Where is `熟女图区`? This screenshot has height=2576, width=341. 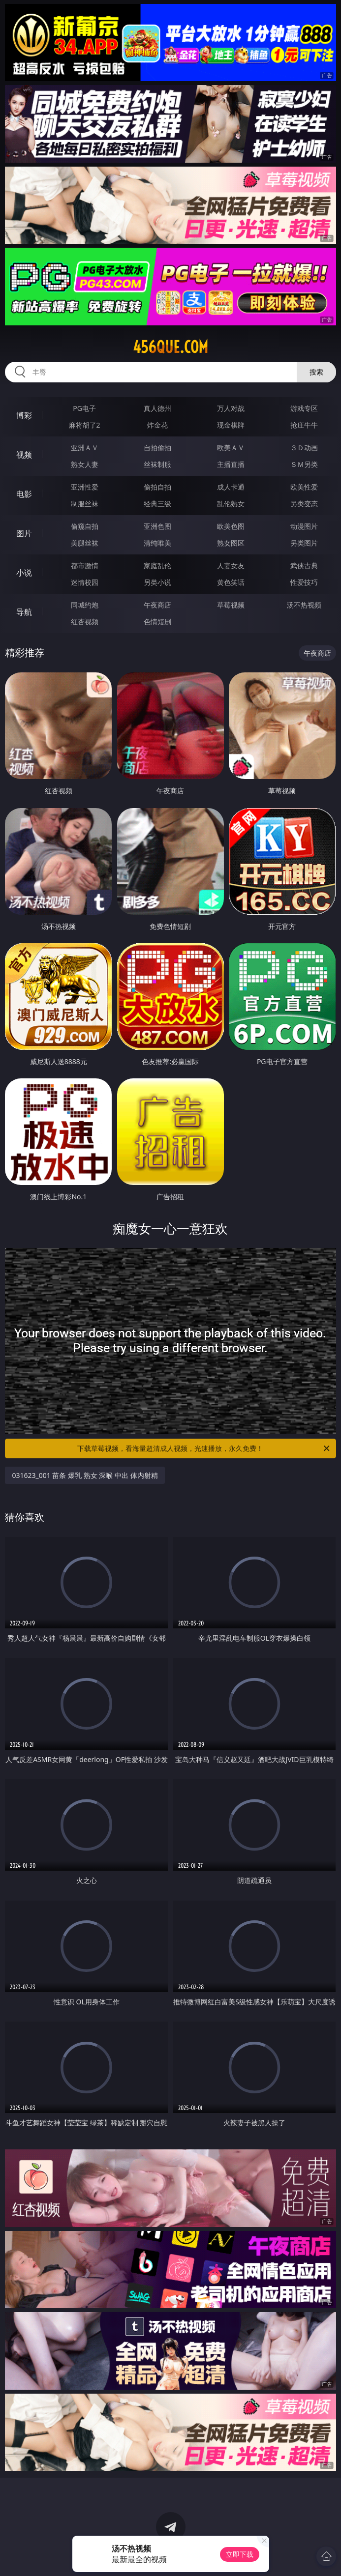 熟女图区 is located at coordinates (231, 543).